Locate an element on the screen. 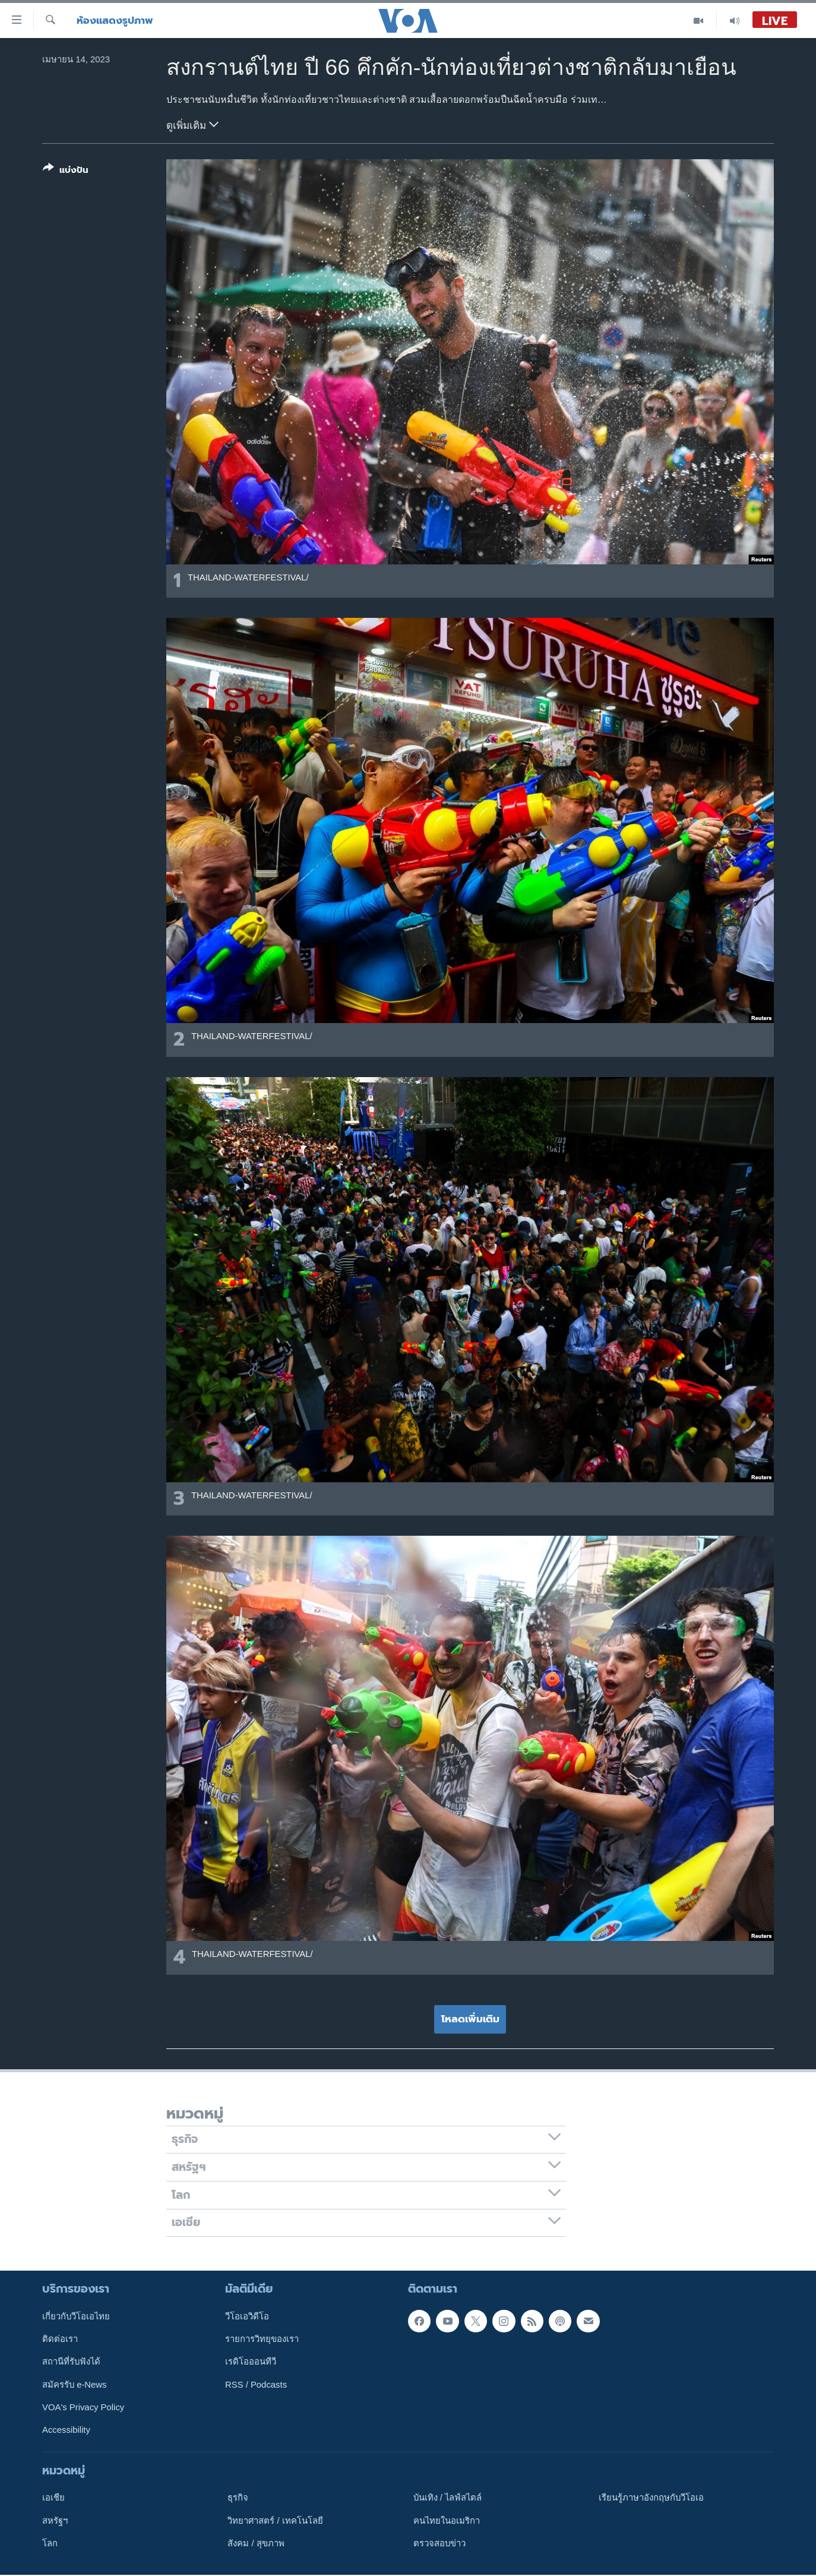 Image resolution: width=816 pixels, height=2576 pixels. คนไทยในอเมริกา is located at coordinates (446, 2521).